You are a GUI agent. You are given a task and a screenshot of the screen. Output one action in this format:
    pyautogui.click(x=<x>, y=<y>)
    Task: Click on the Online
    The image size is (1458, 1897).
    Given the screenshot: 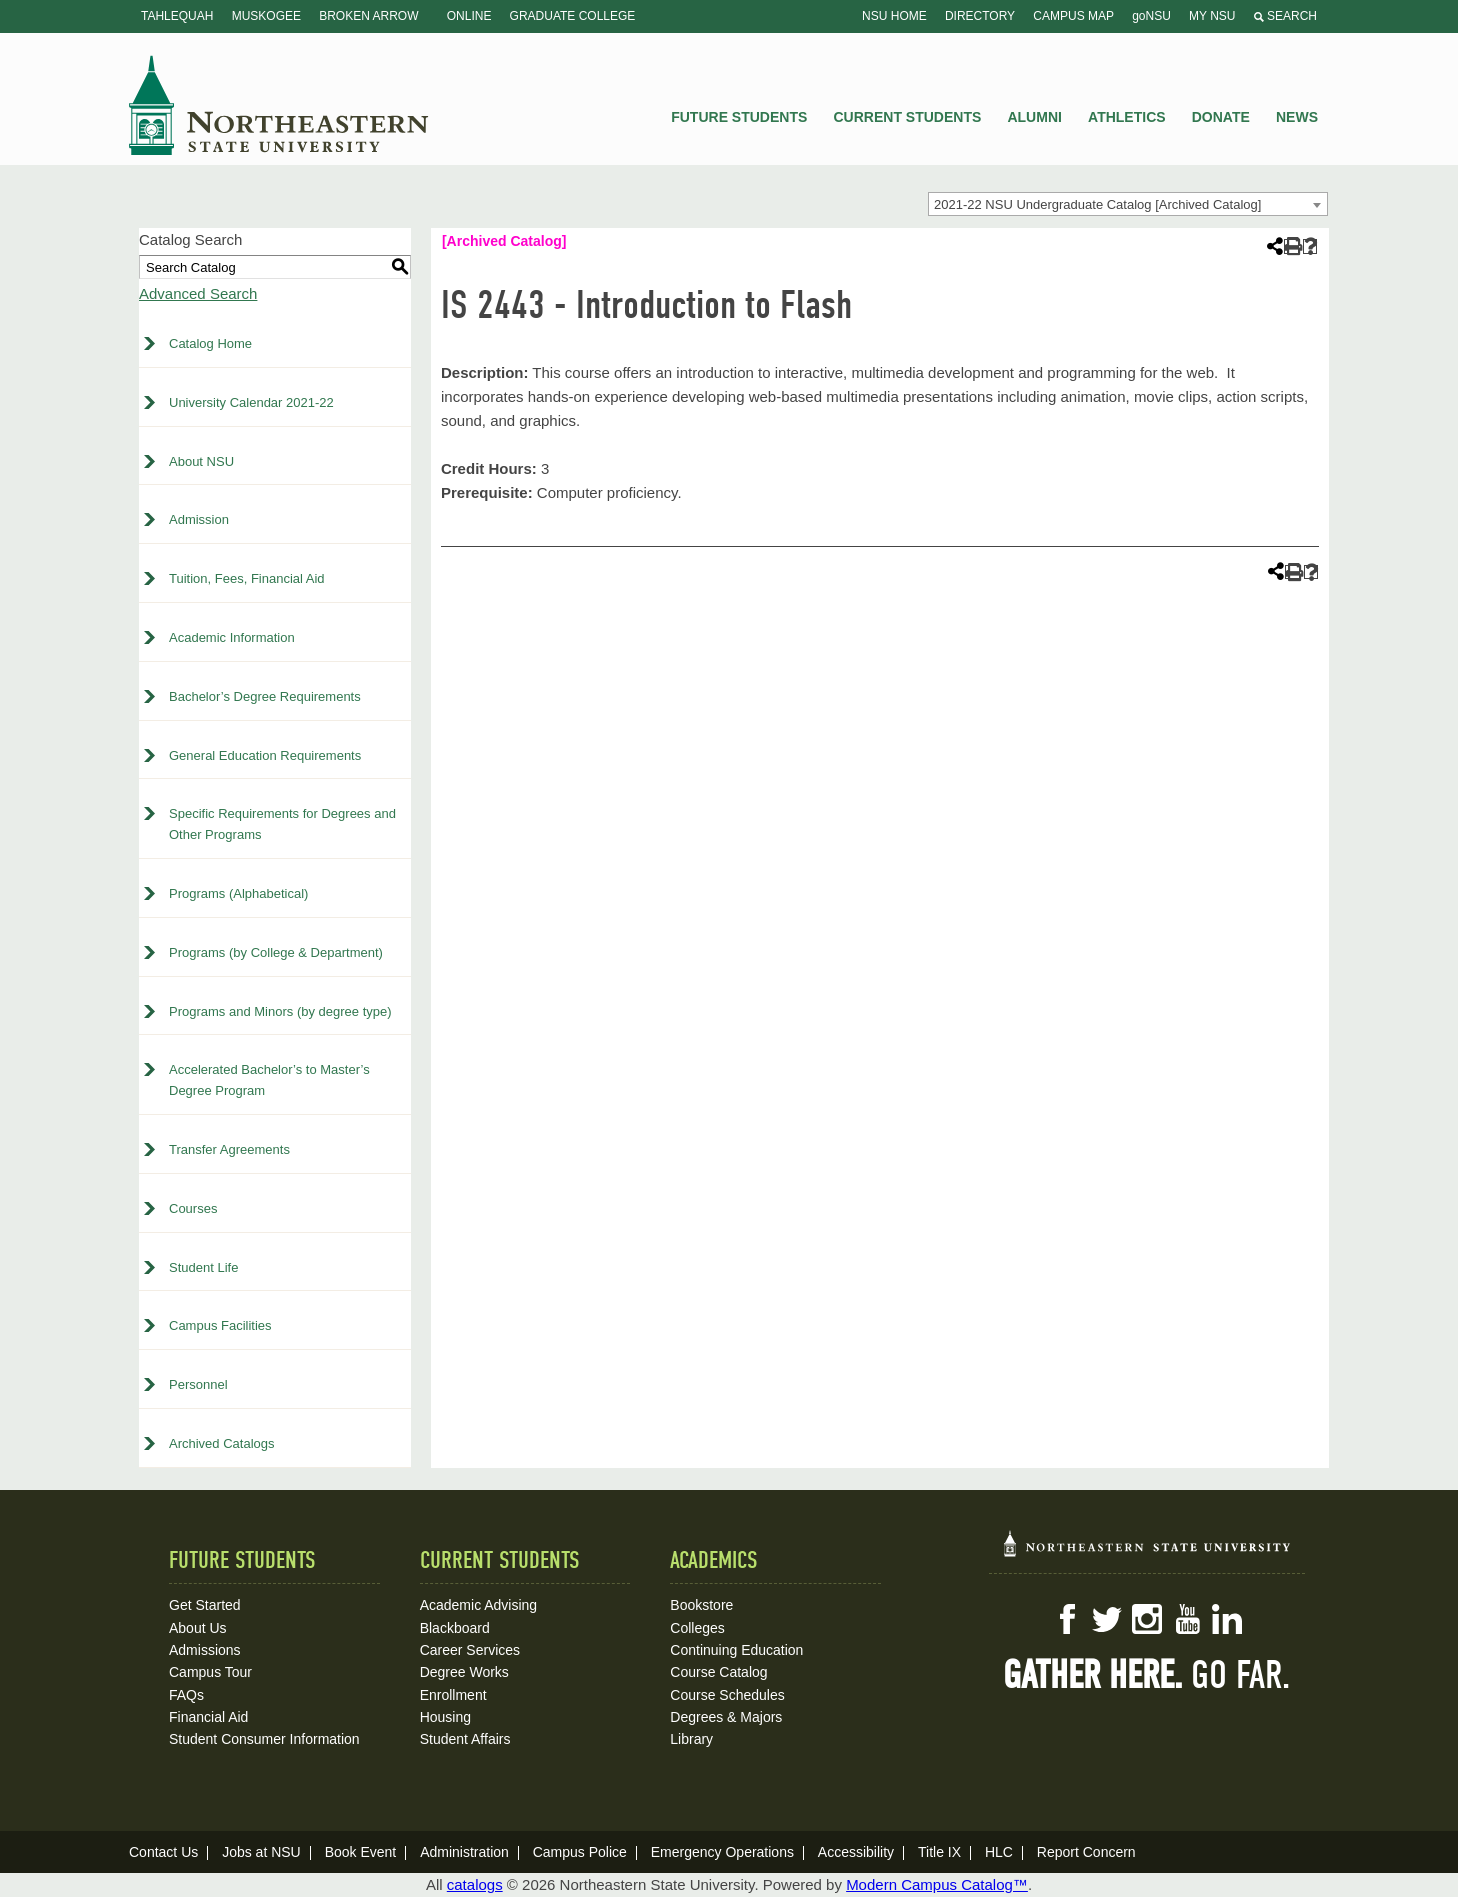 What is the action you would take?
    pyautogui.click(x=469, y=16)
    